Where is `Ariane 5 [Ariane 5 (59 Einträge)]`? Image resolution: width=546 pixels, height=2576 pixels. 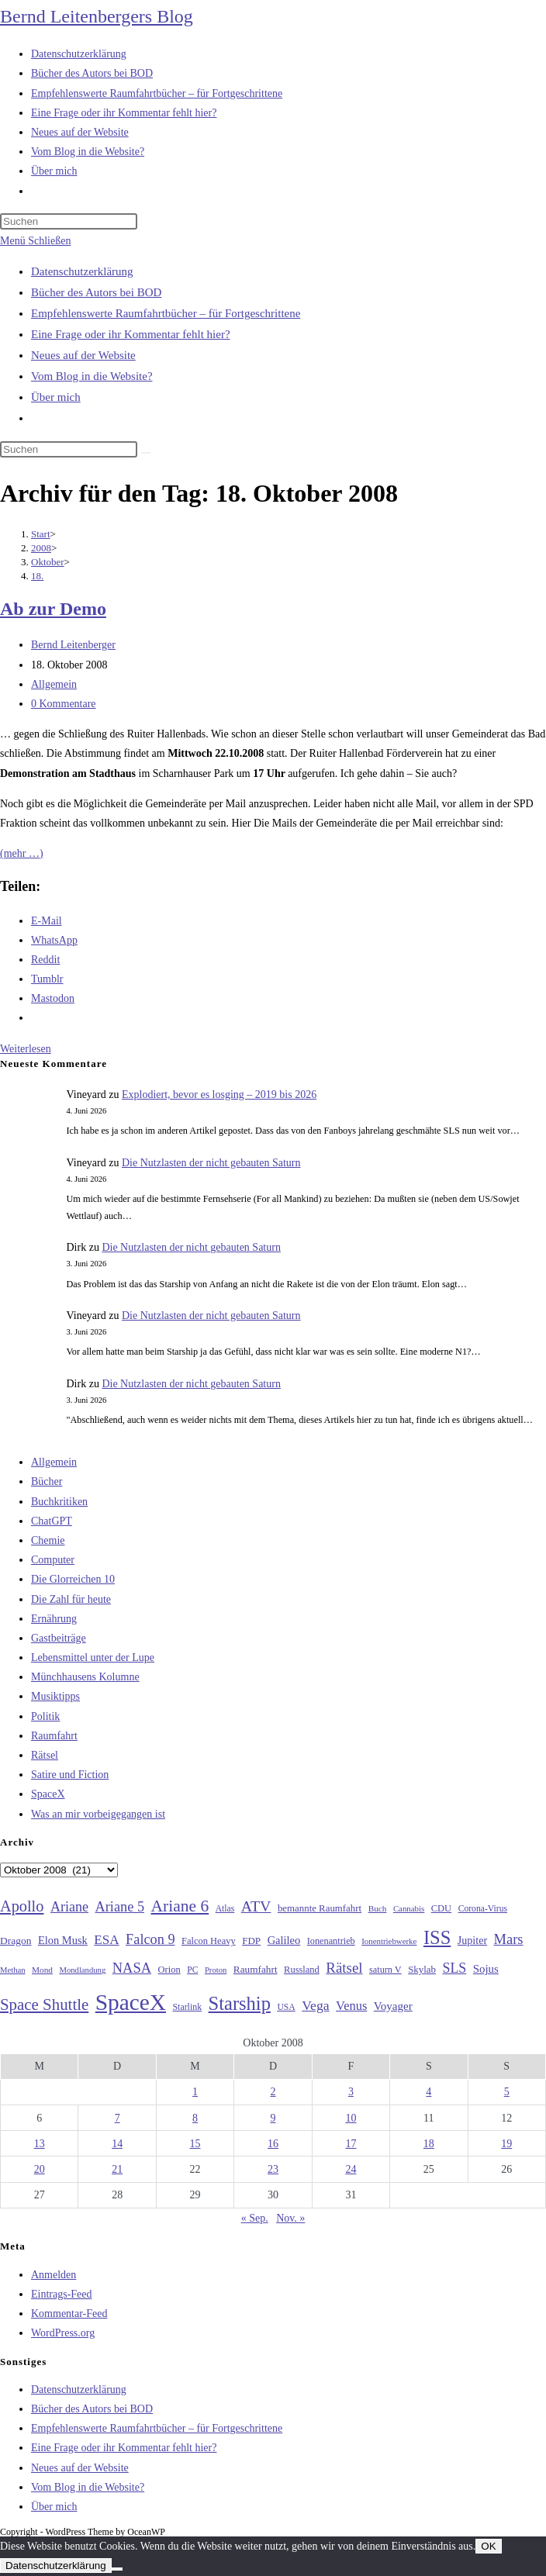 Ariane 5 [Ariane 5 (59 Einträge)] is located at coordinates (119, 1907).